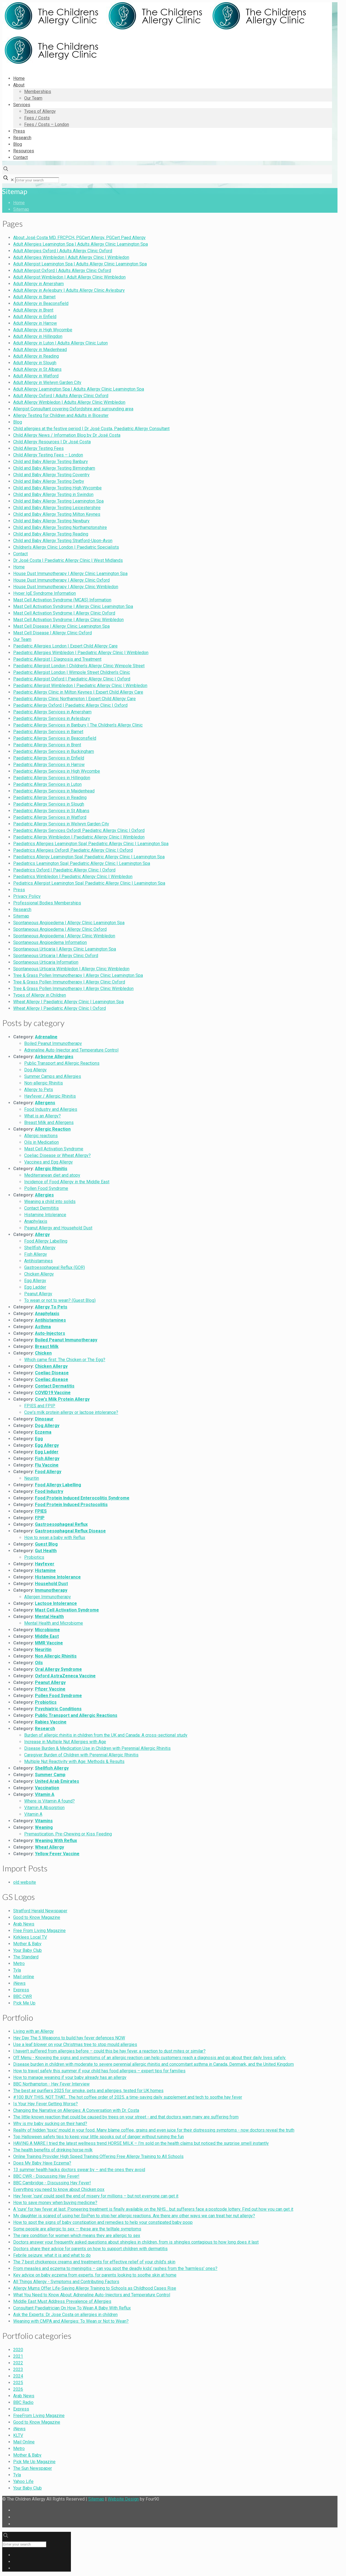 The height and width of the screenshot is (2576, 346). What do you see at coordinates (52, 441) in the screenshot?
I see `Child Allergy Resources | Dr José Costa` at bounding box center [52, 441].